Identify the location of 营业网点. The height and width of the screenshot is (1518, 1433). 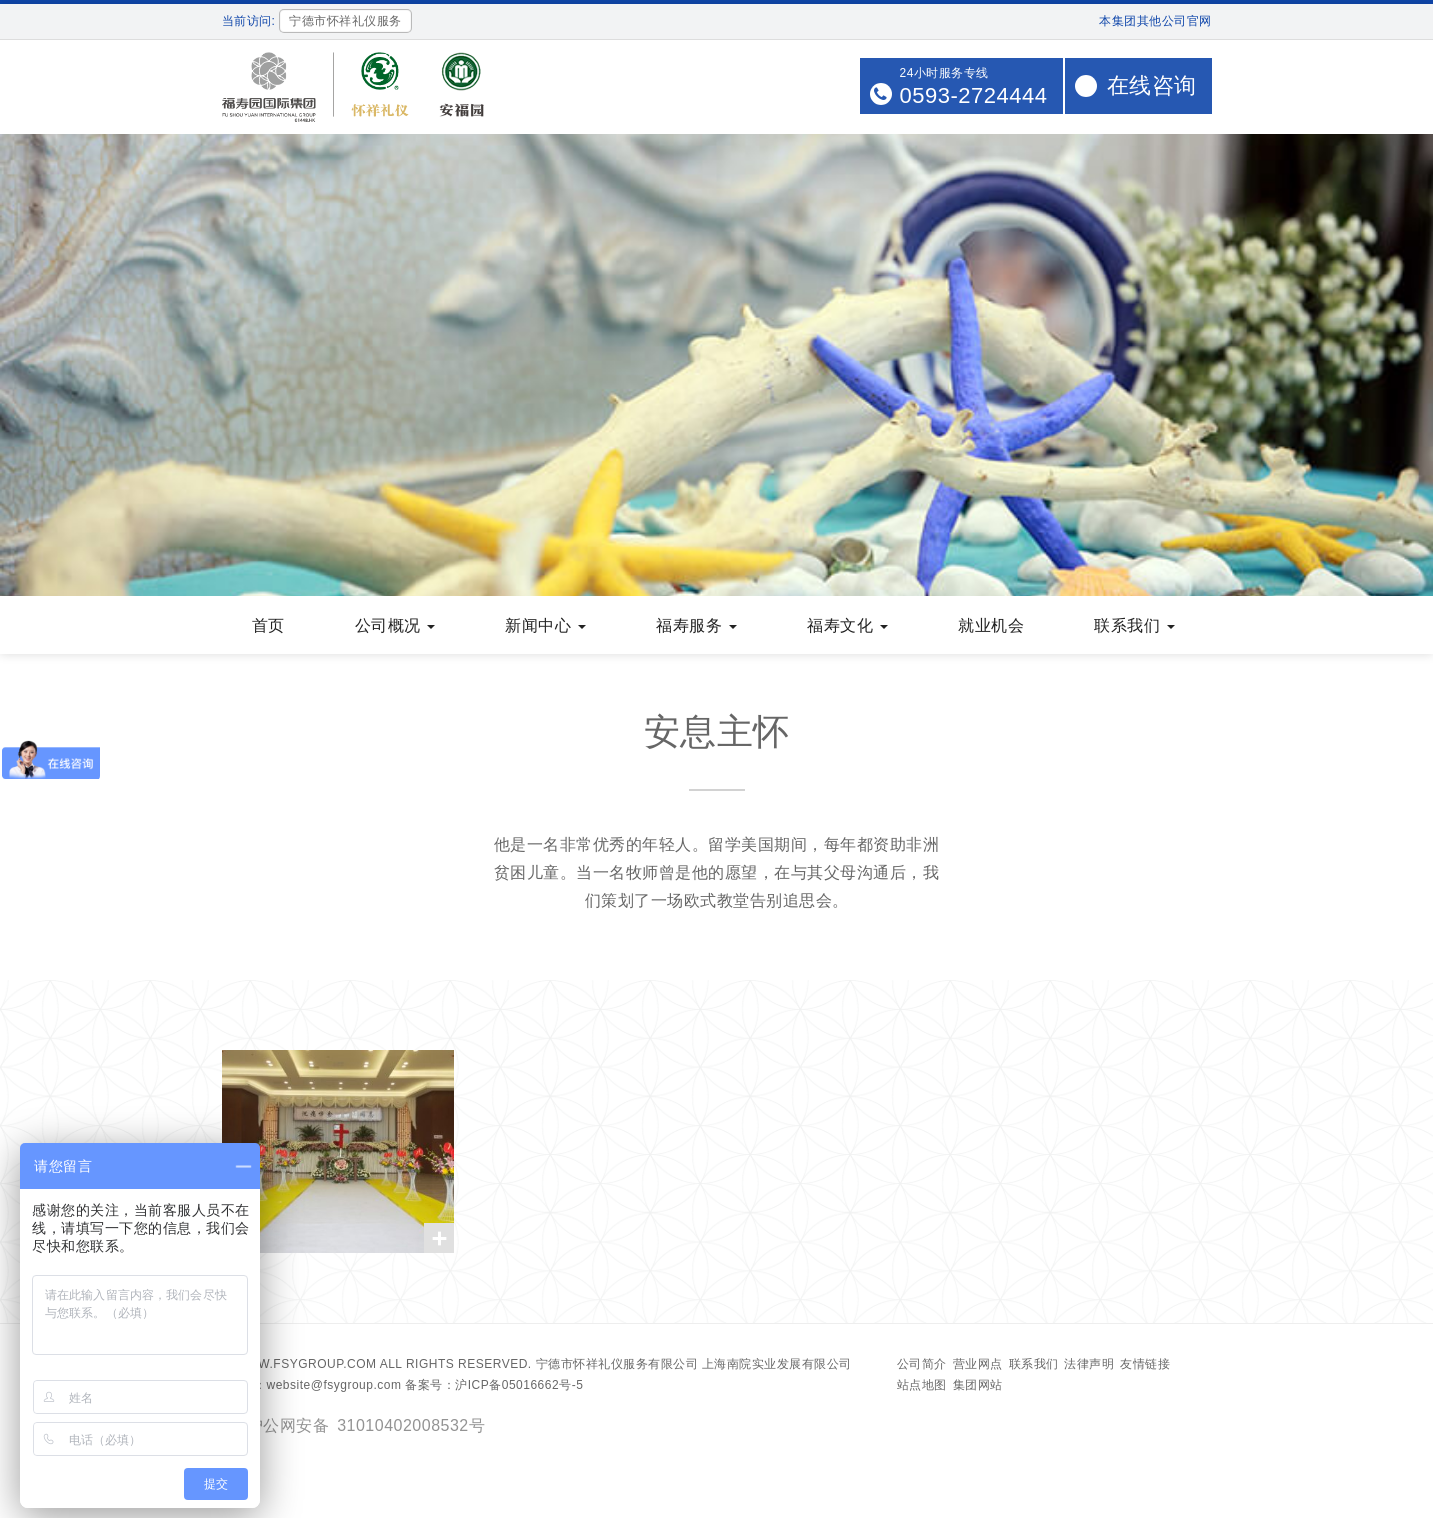
(978, 1364).